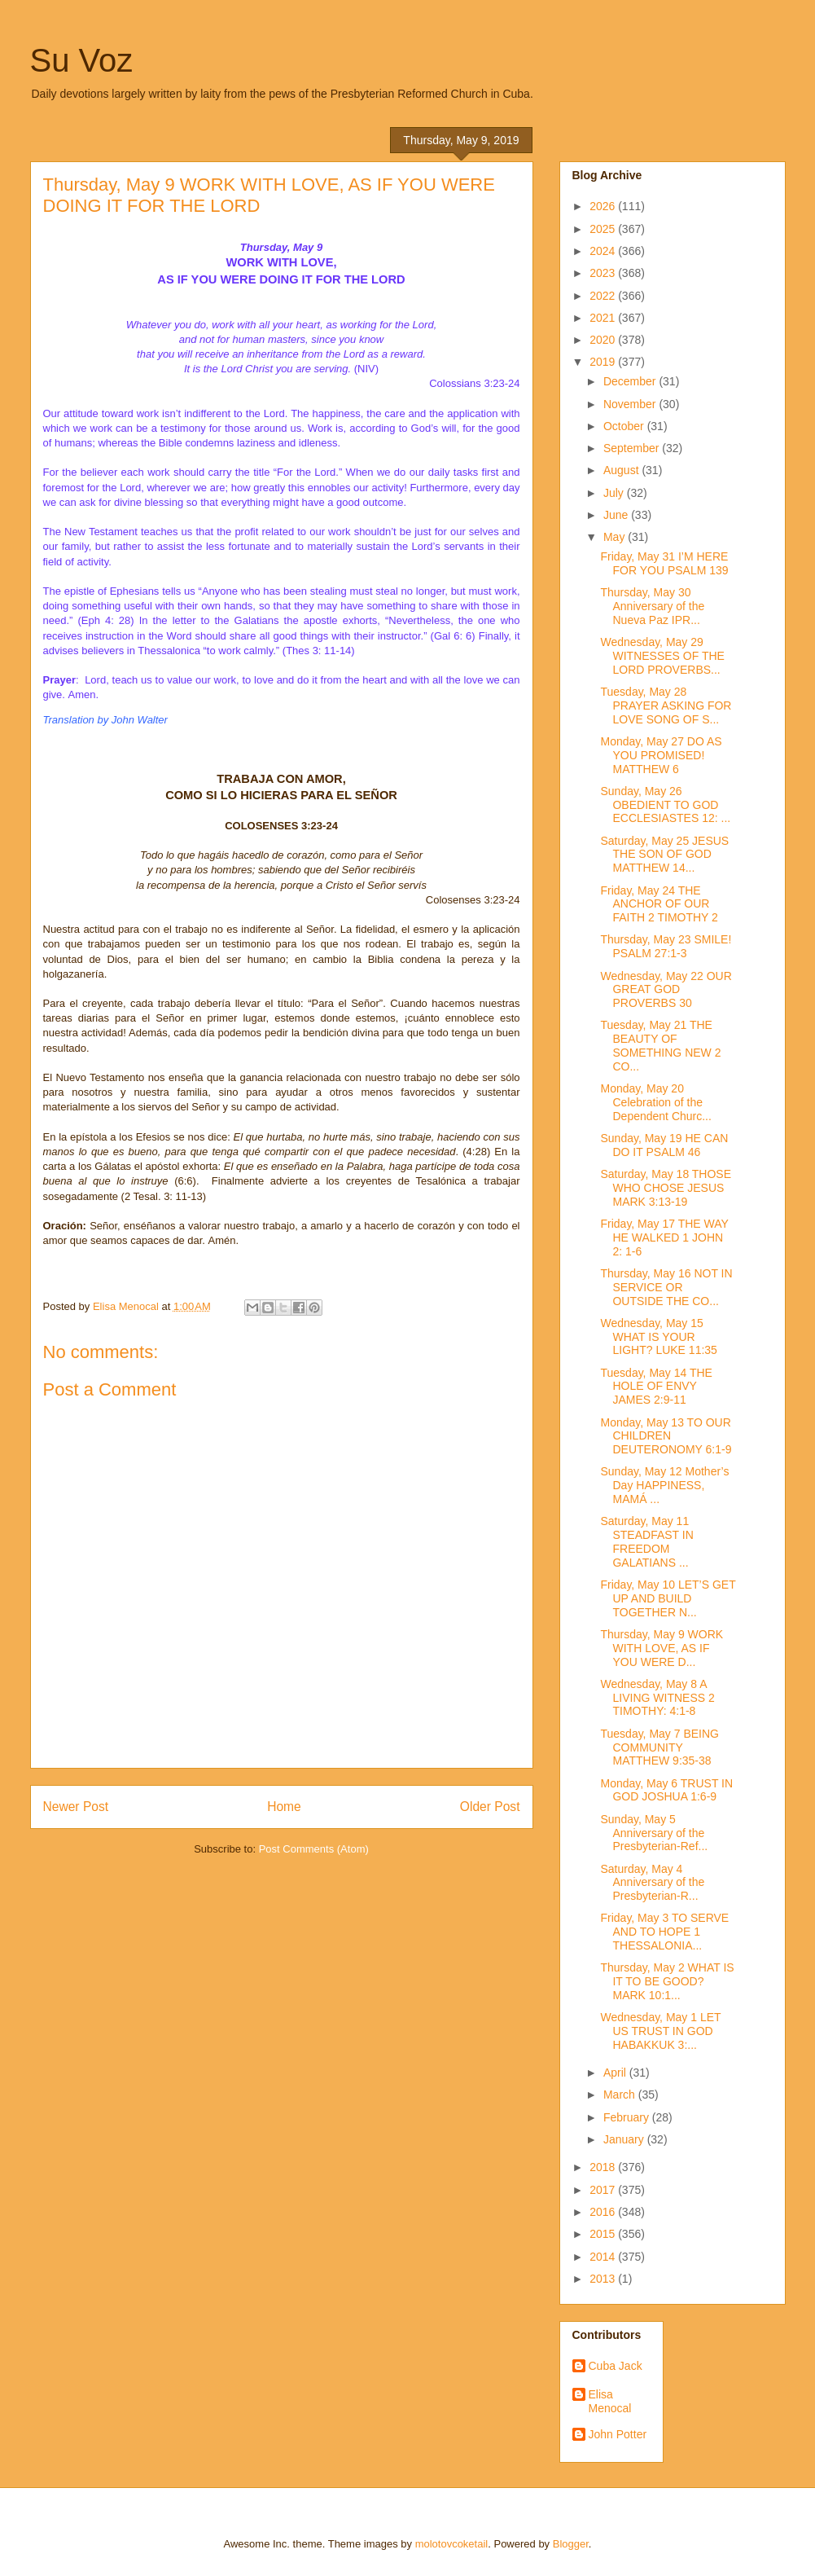  What do you see at coordinates (603, 2189) in the screenshot?
I see `2017` at bounding box center [603, 2189].